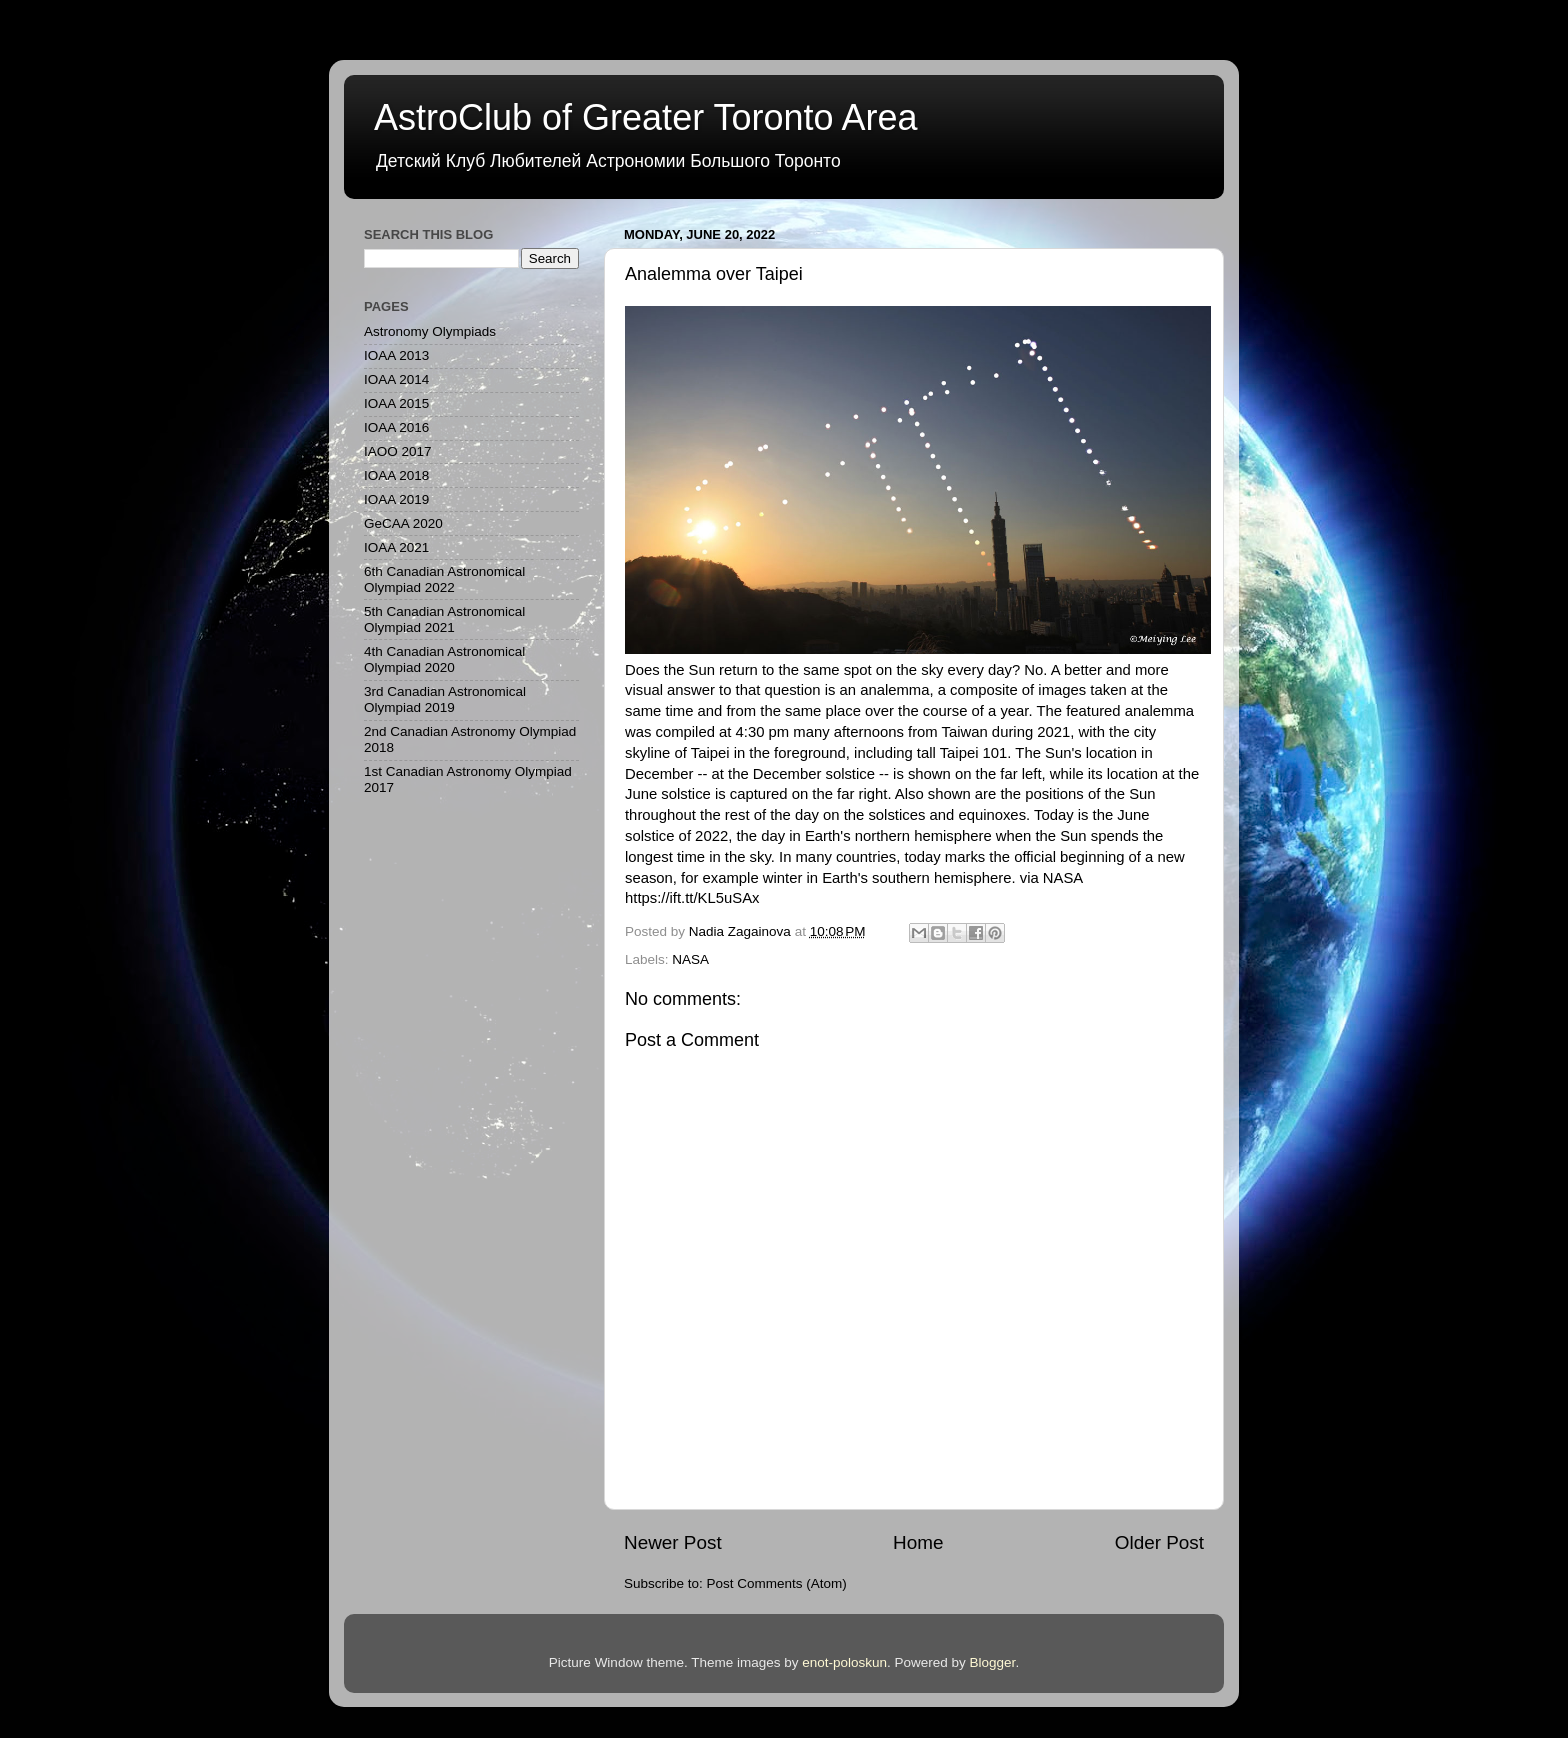 The image size is (1568, 1738). I want to click on IOAA 2016, so click(396, 427).